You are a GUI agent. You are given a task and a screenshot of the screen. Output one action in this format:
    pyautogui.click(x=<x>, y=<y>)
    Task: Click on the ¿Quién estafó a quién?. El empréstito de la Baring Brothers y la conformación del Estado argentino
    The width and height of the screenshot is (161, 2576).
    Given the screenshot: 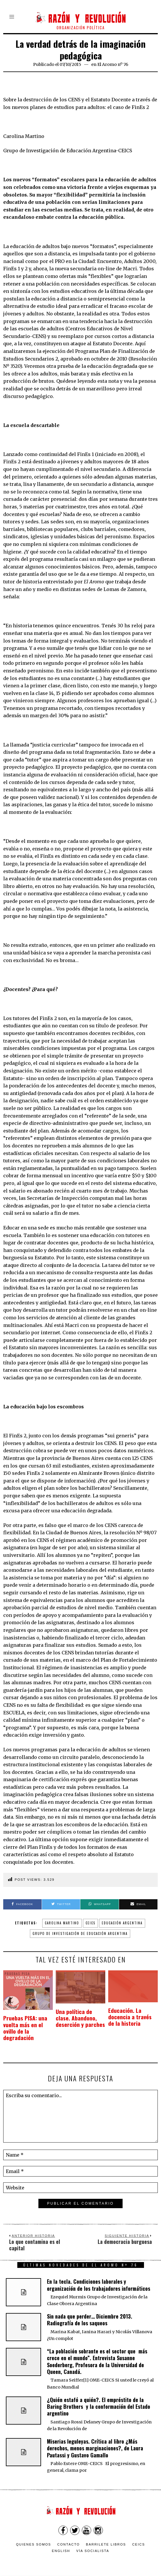 What is the action you would take?
    pyautogui.click(x=98, y=2400)
    